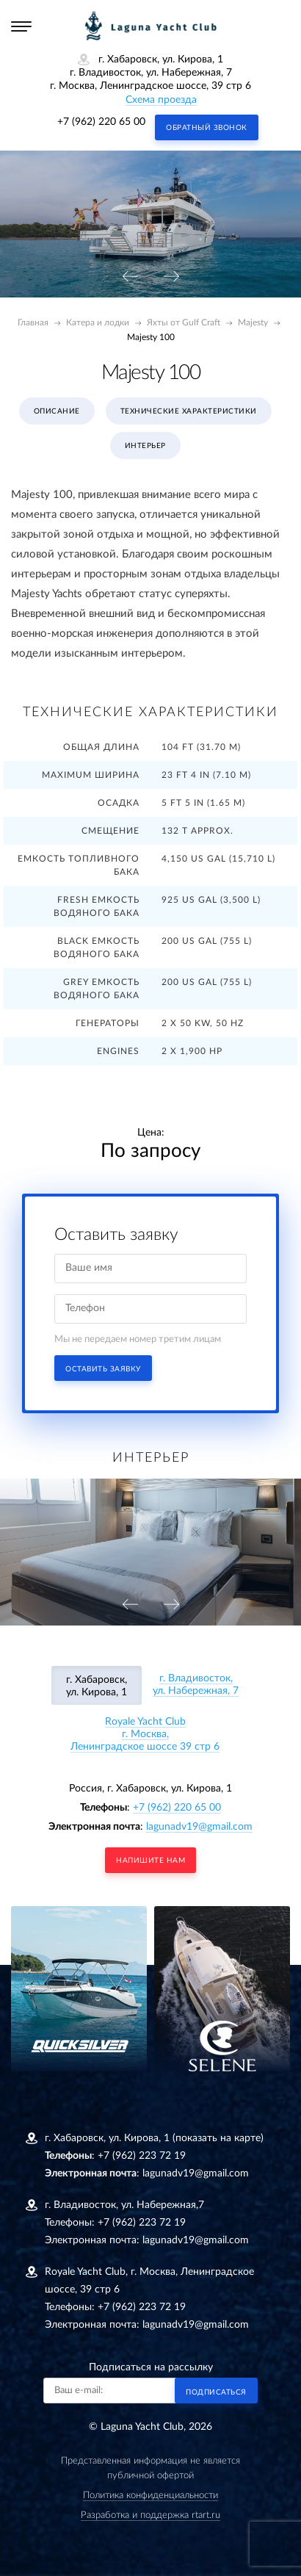  Describe the element at coordinates (188, 411) in the screenshot. I see `Технические характеристики` at that location.